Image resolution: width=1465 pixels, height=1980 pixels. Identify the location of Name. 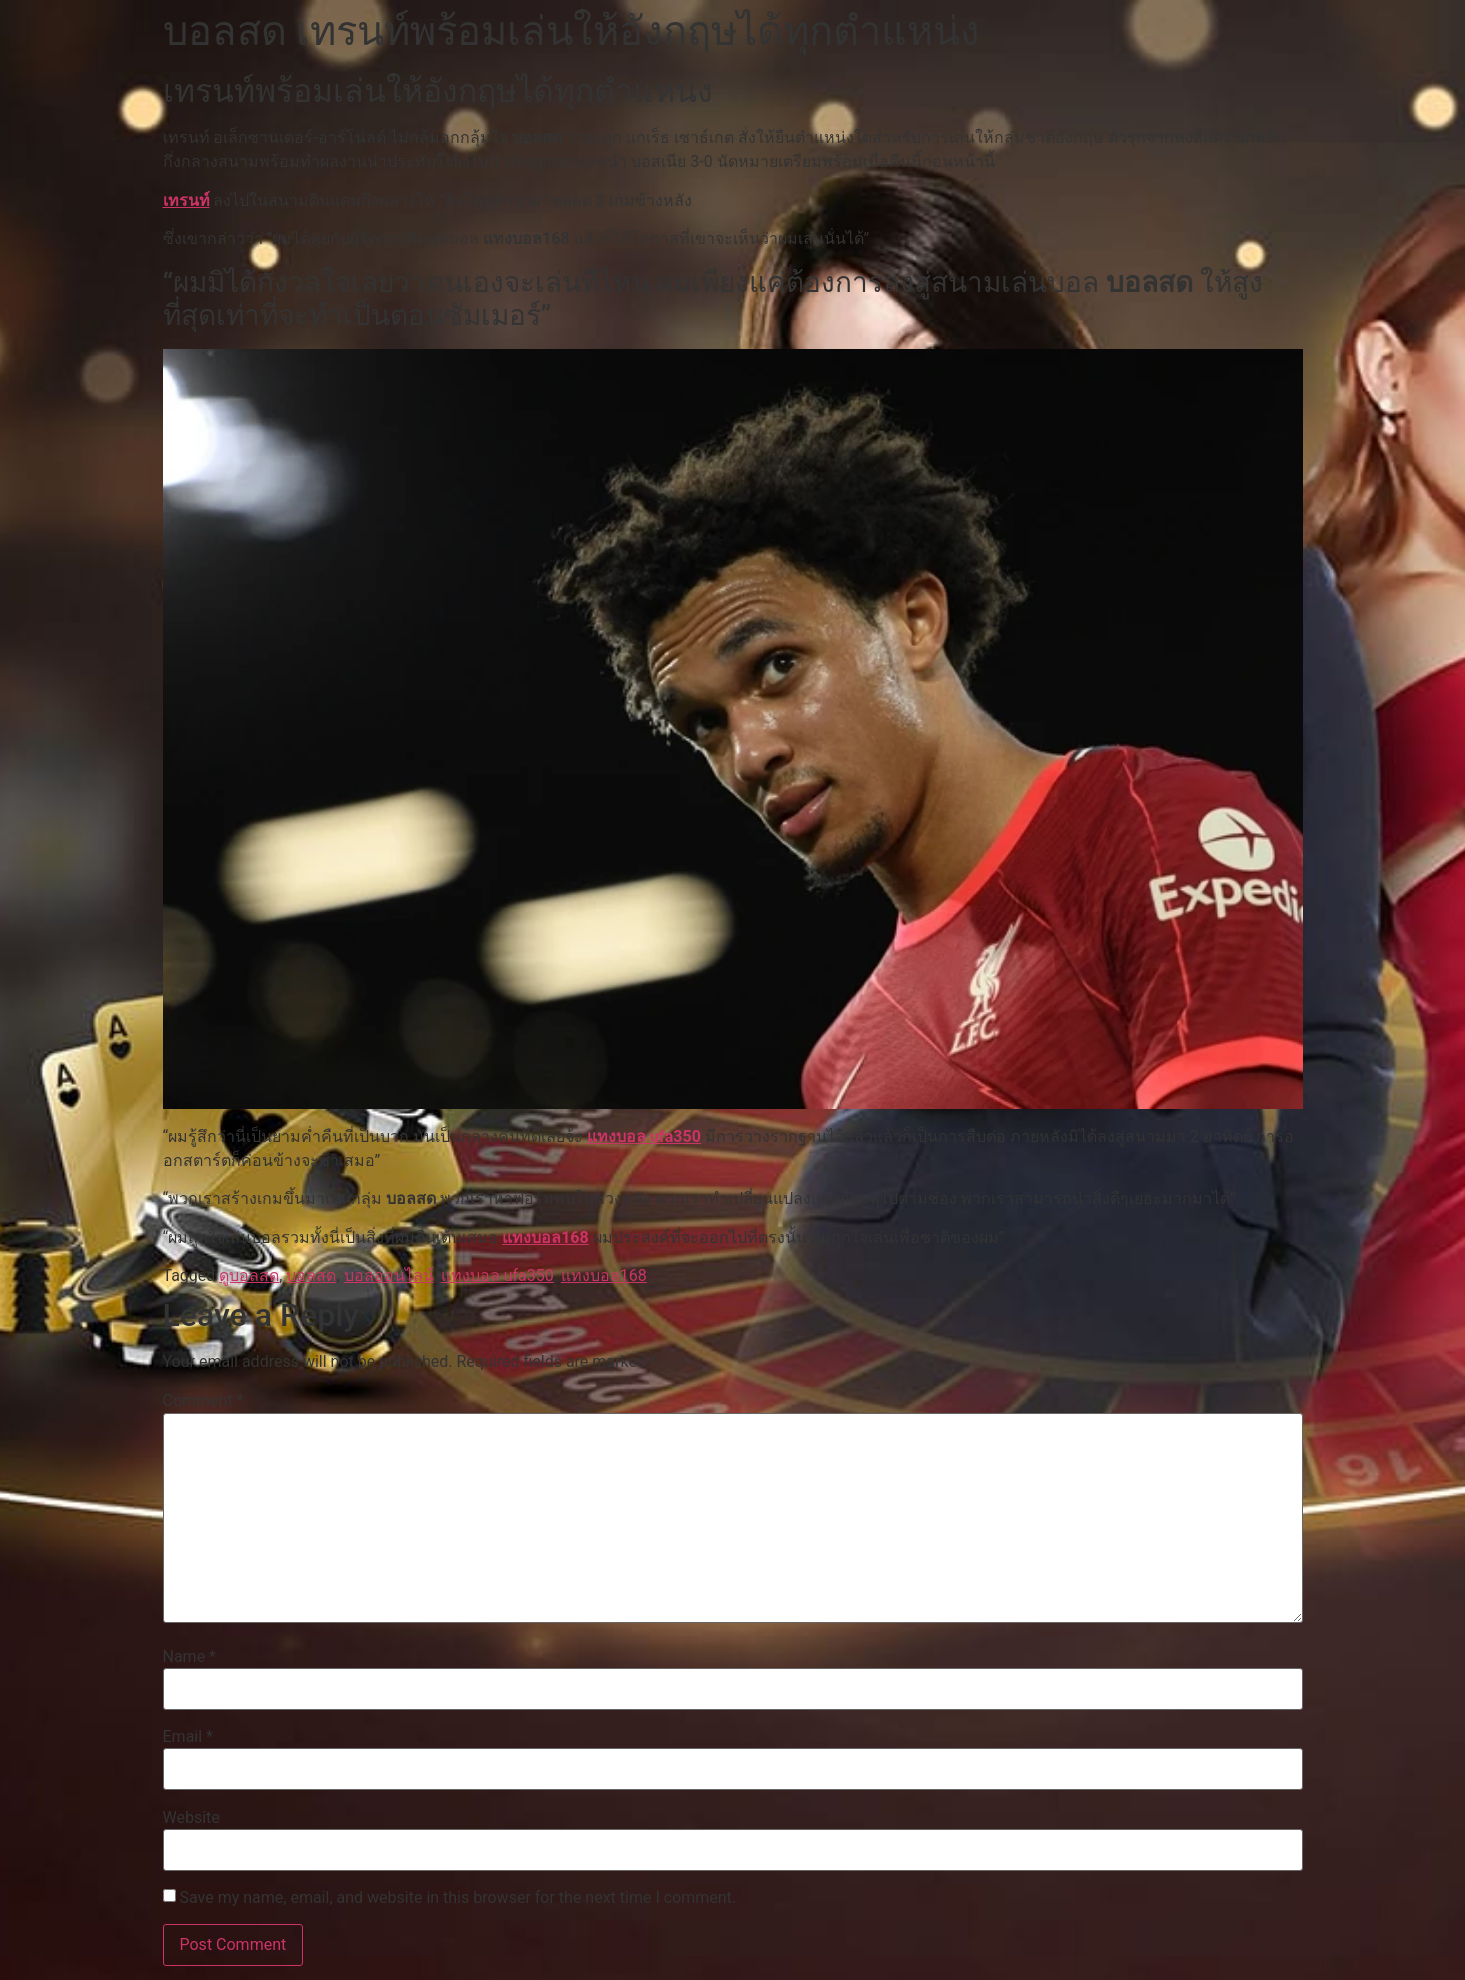
(190, 1657).